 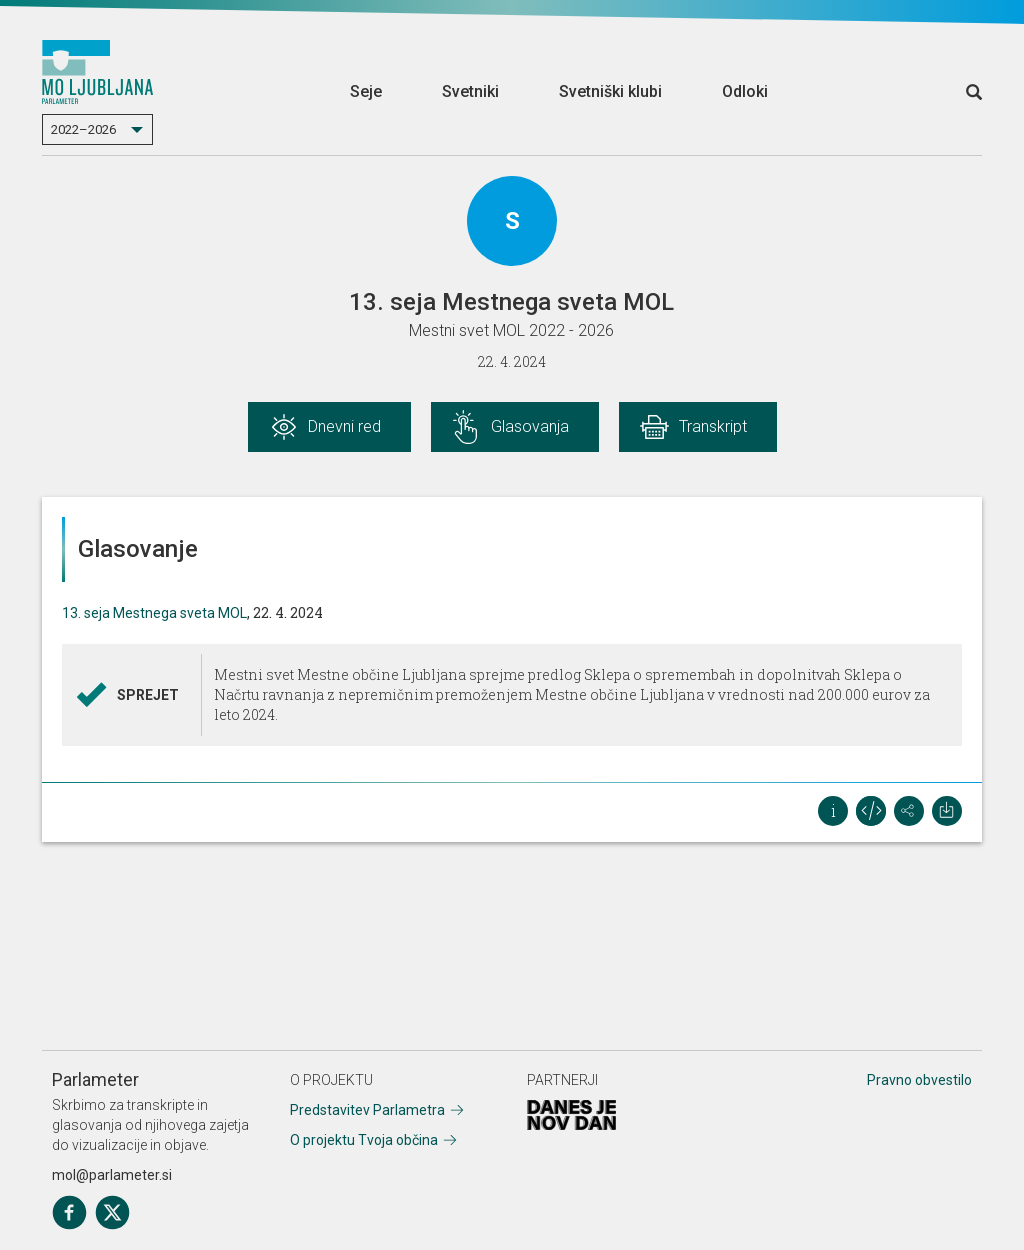 What do you see at coordinates (366, 91) in the screenshot?
I see `Seje` at bounding box center [366, 91].